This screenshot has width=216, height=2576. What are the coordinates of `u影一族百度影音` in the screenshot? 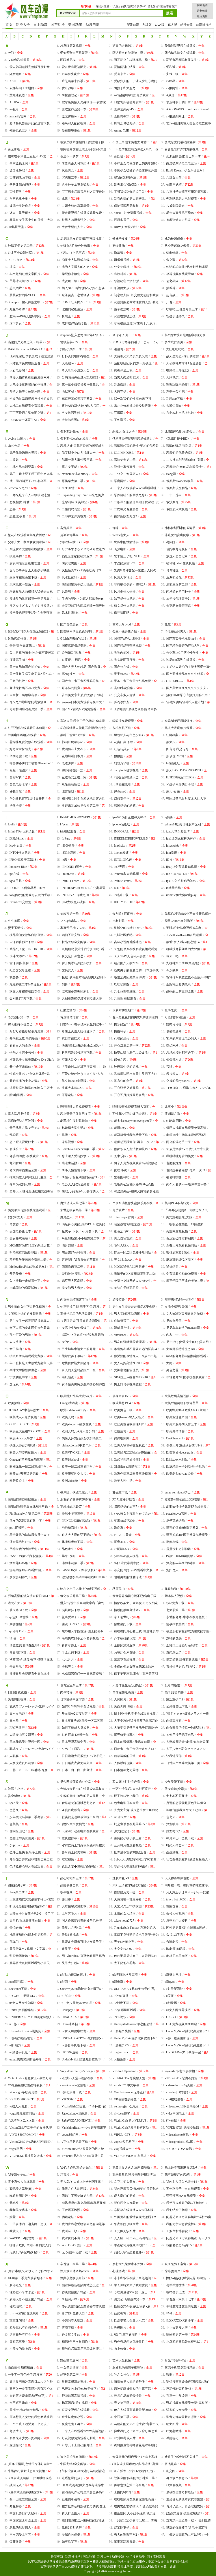 It's located at (177, 2038).